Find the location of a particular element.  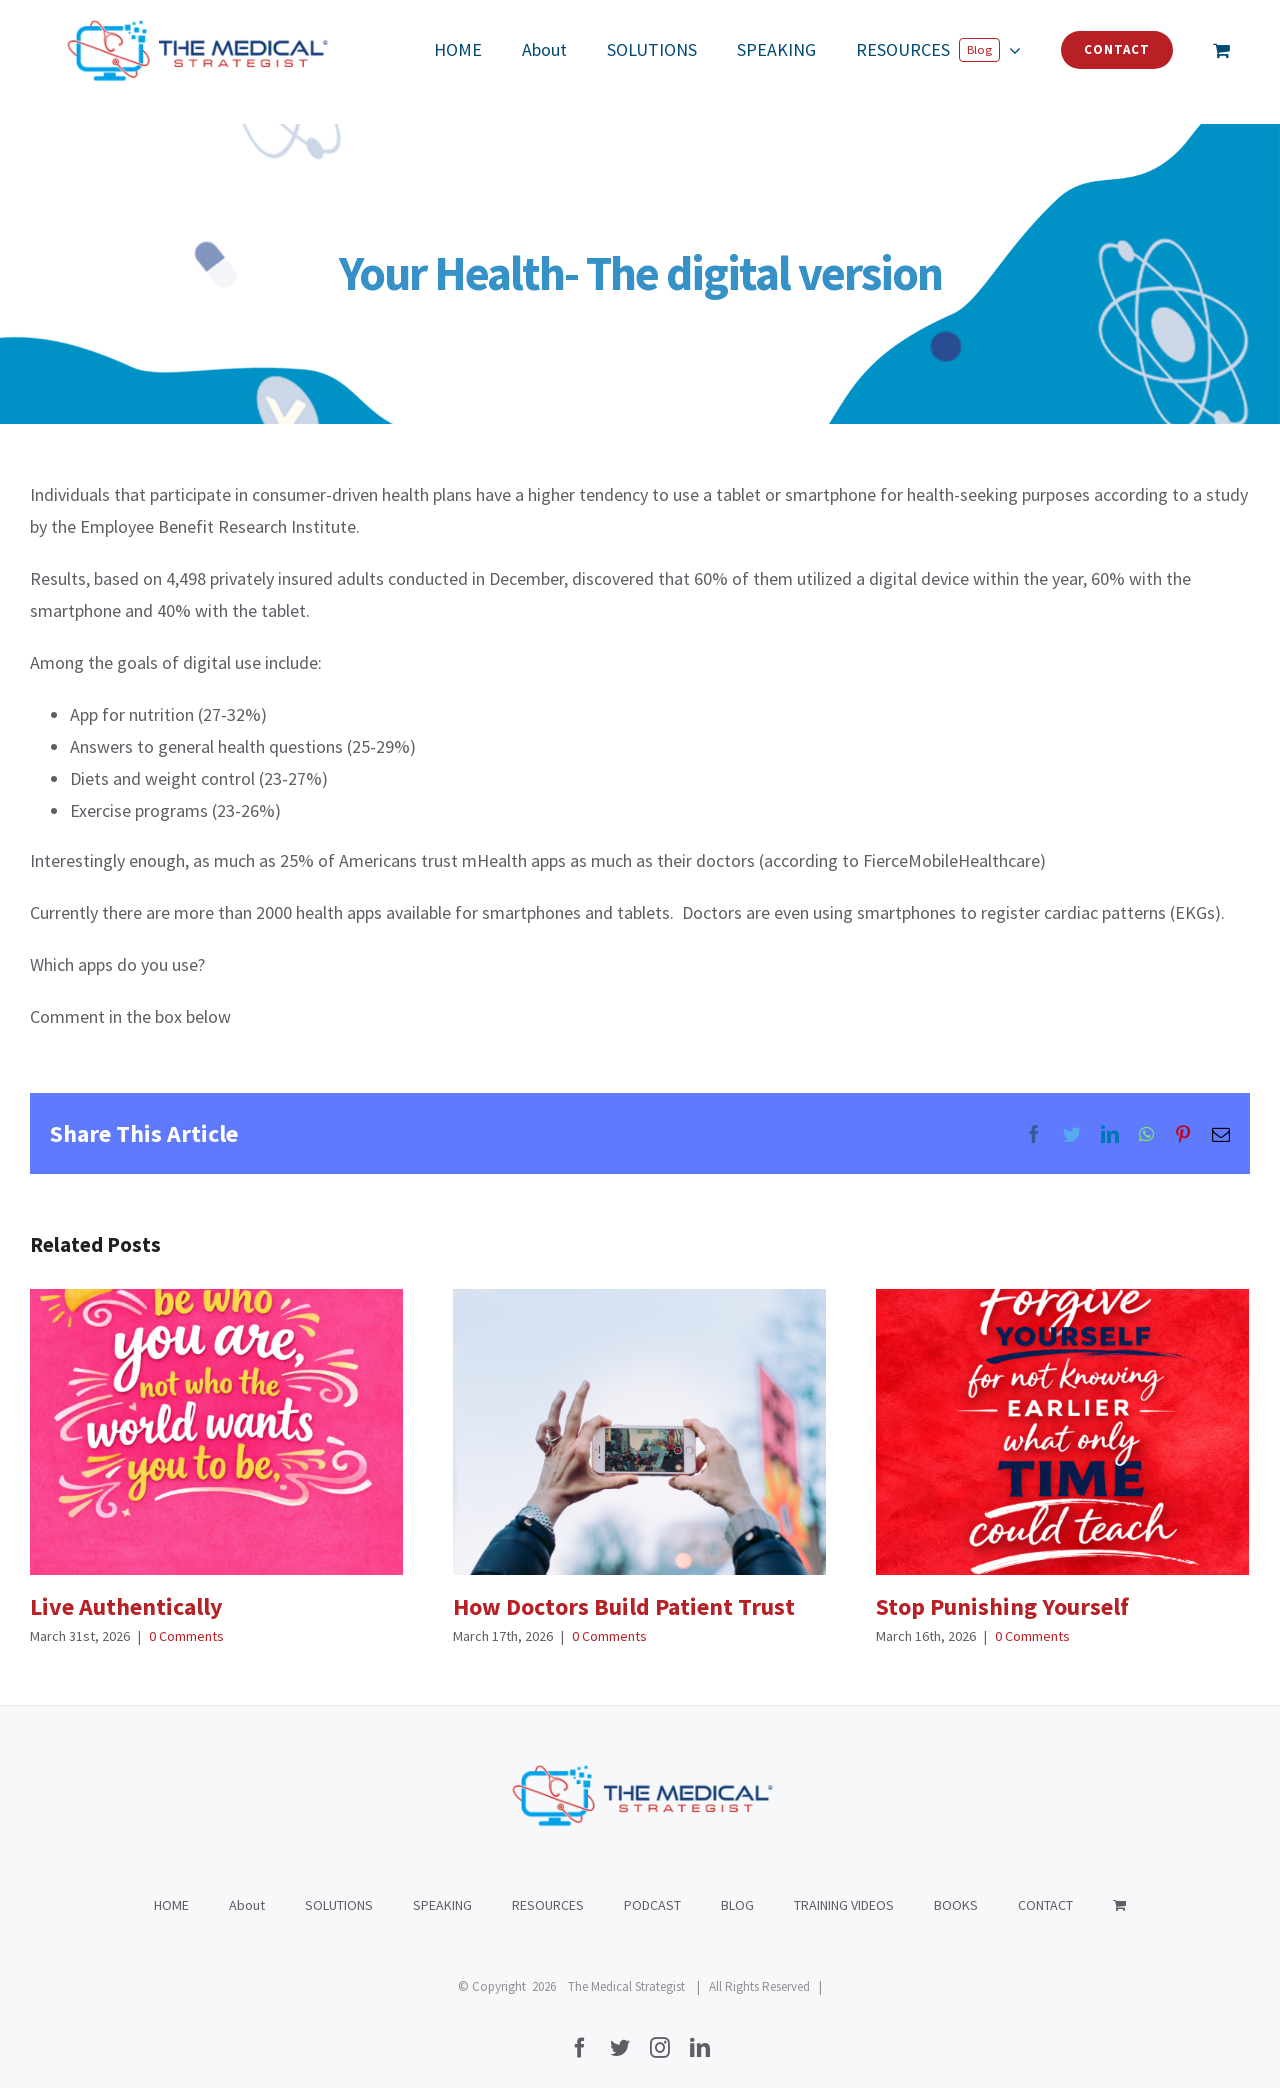

0 Comments is located at coordinates (186, 1636).